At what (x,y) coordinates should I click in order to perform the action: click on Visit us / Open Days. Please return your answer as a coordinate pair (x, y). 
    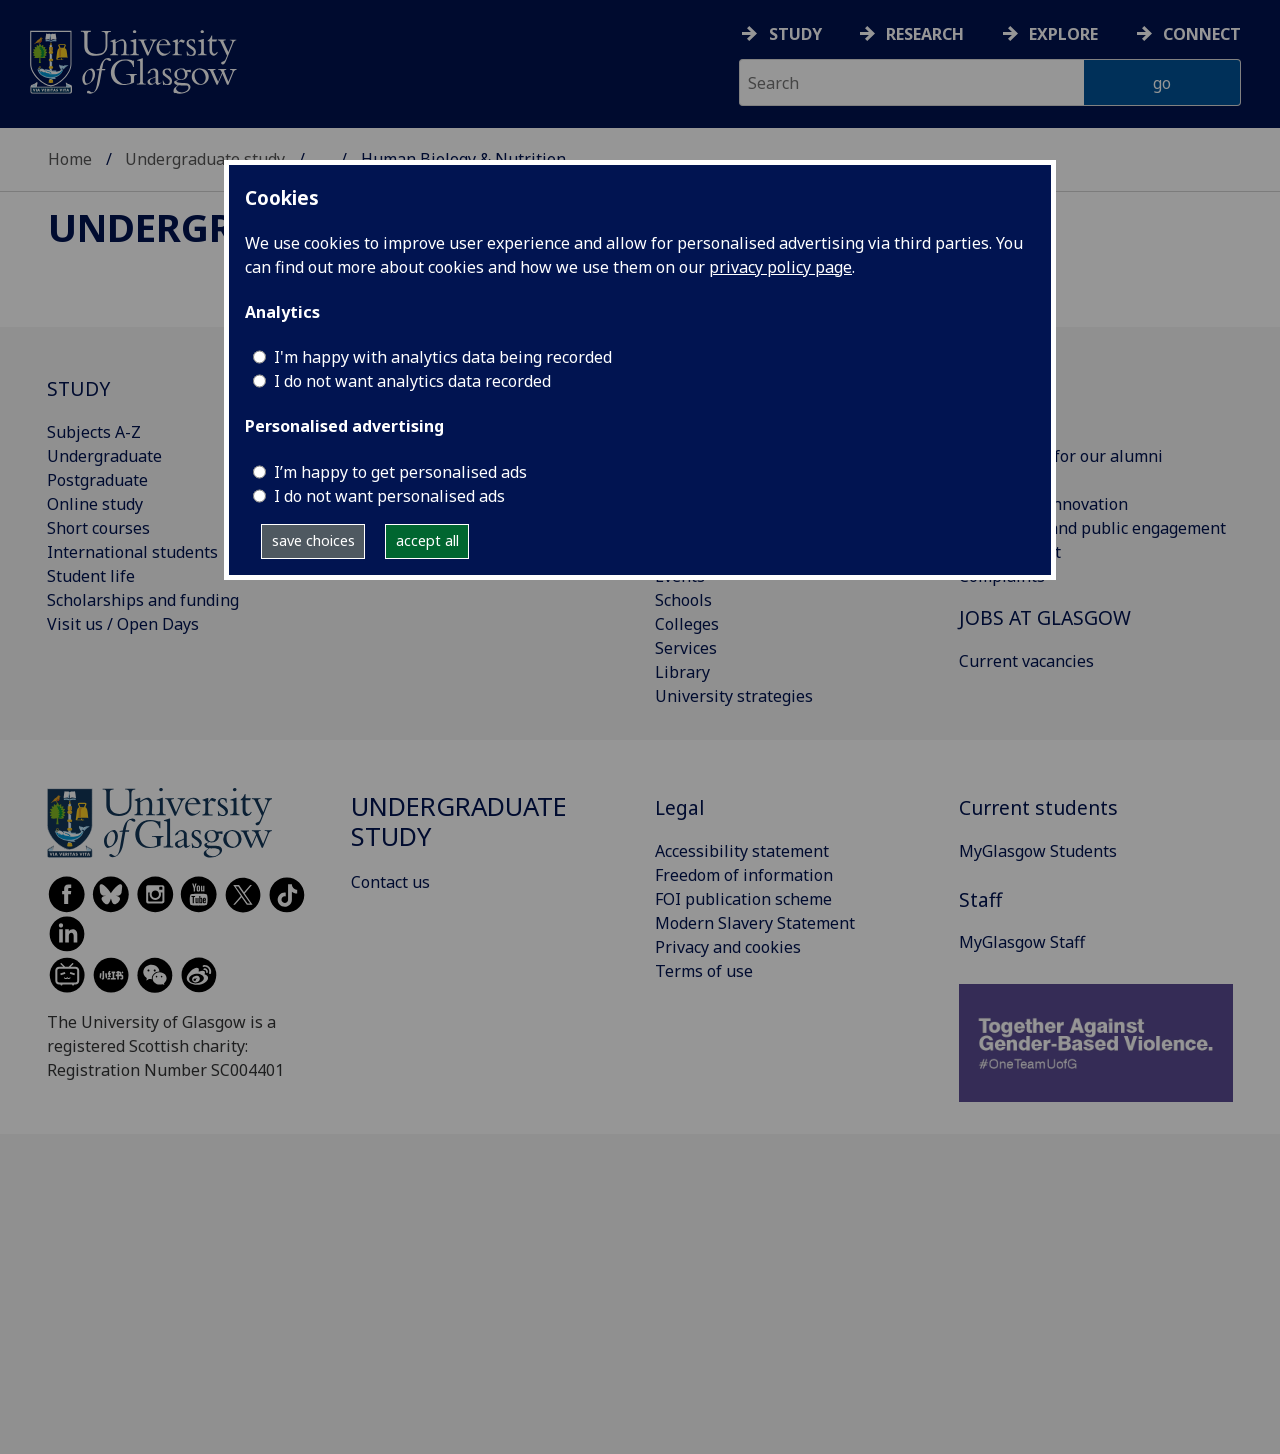
    Looking at the image, I should click on (123, 624).